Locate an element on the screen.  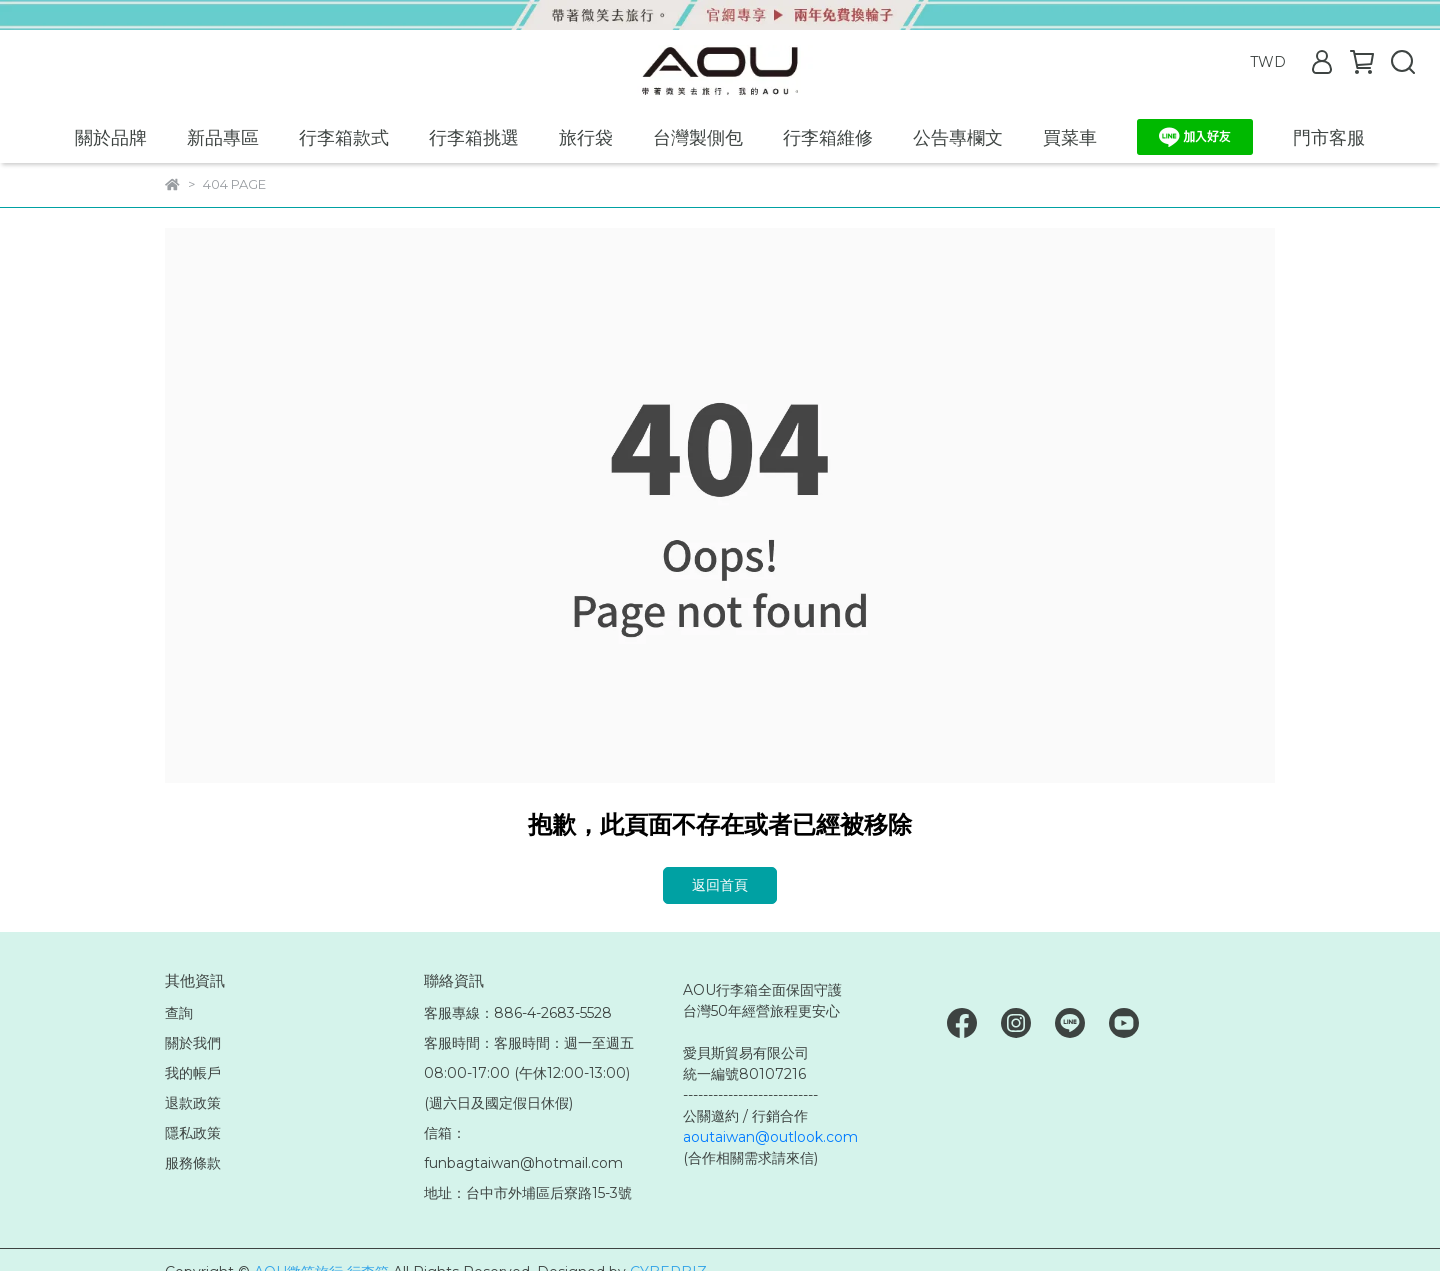
aoutaiwan@outlook.com is located at coordinates (770, 1137).